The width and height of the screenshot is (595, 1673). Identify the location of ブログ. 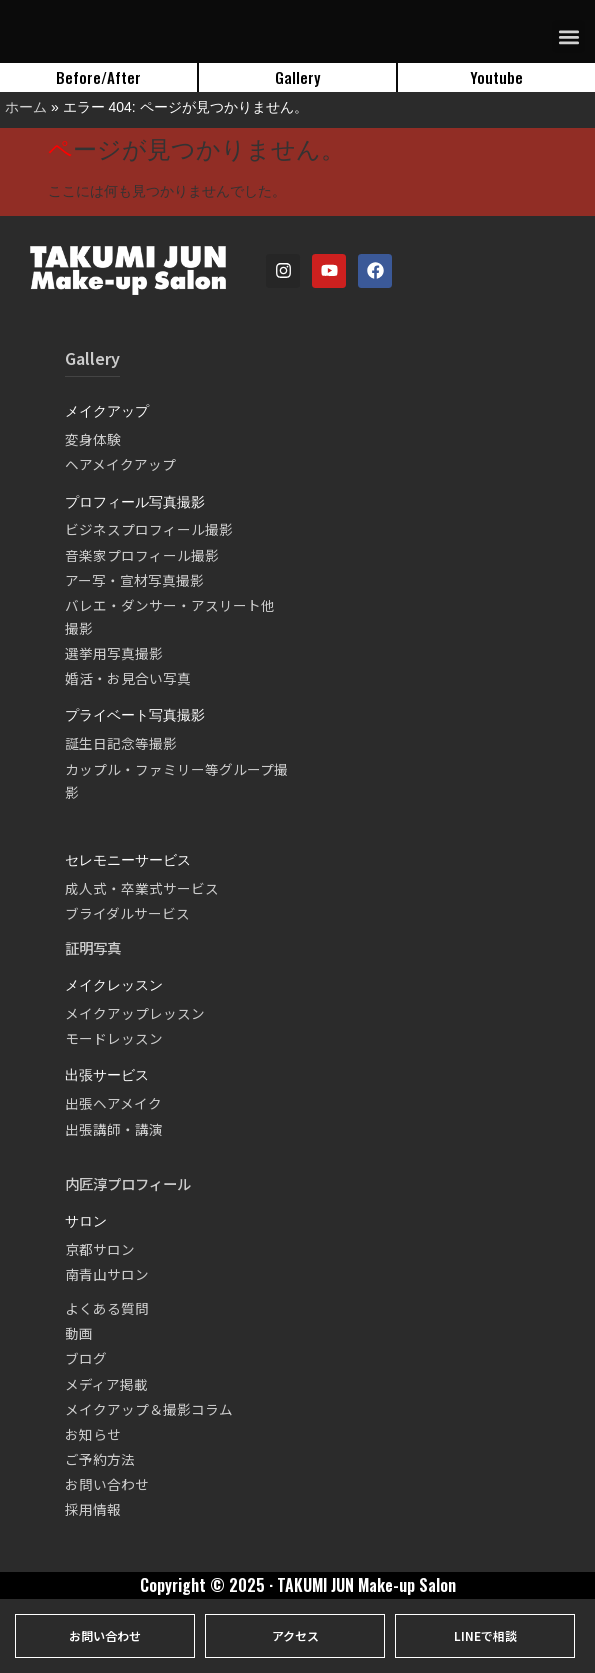
(86, 1358).